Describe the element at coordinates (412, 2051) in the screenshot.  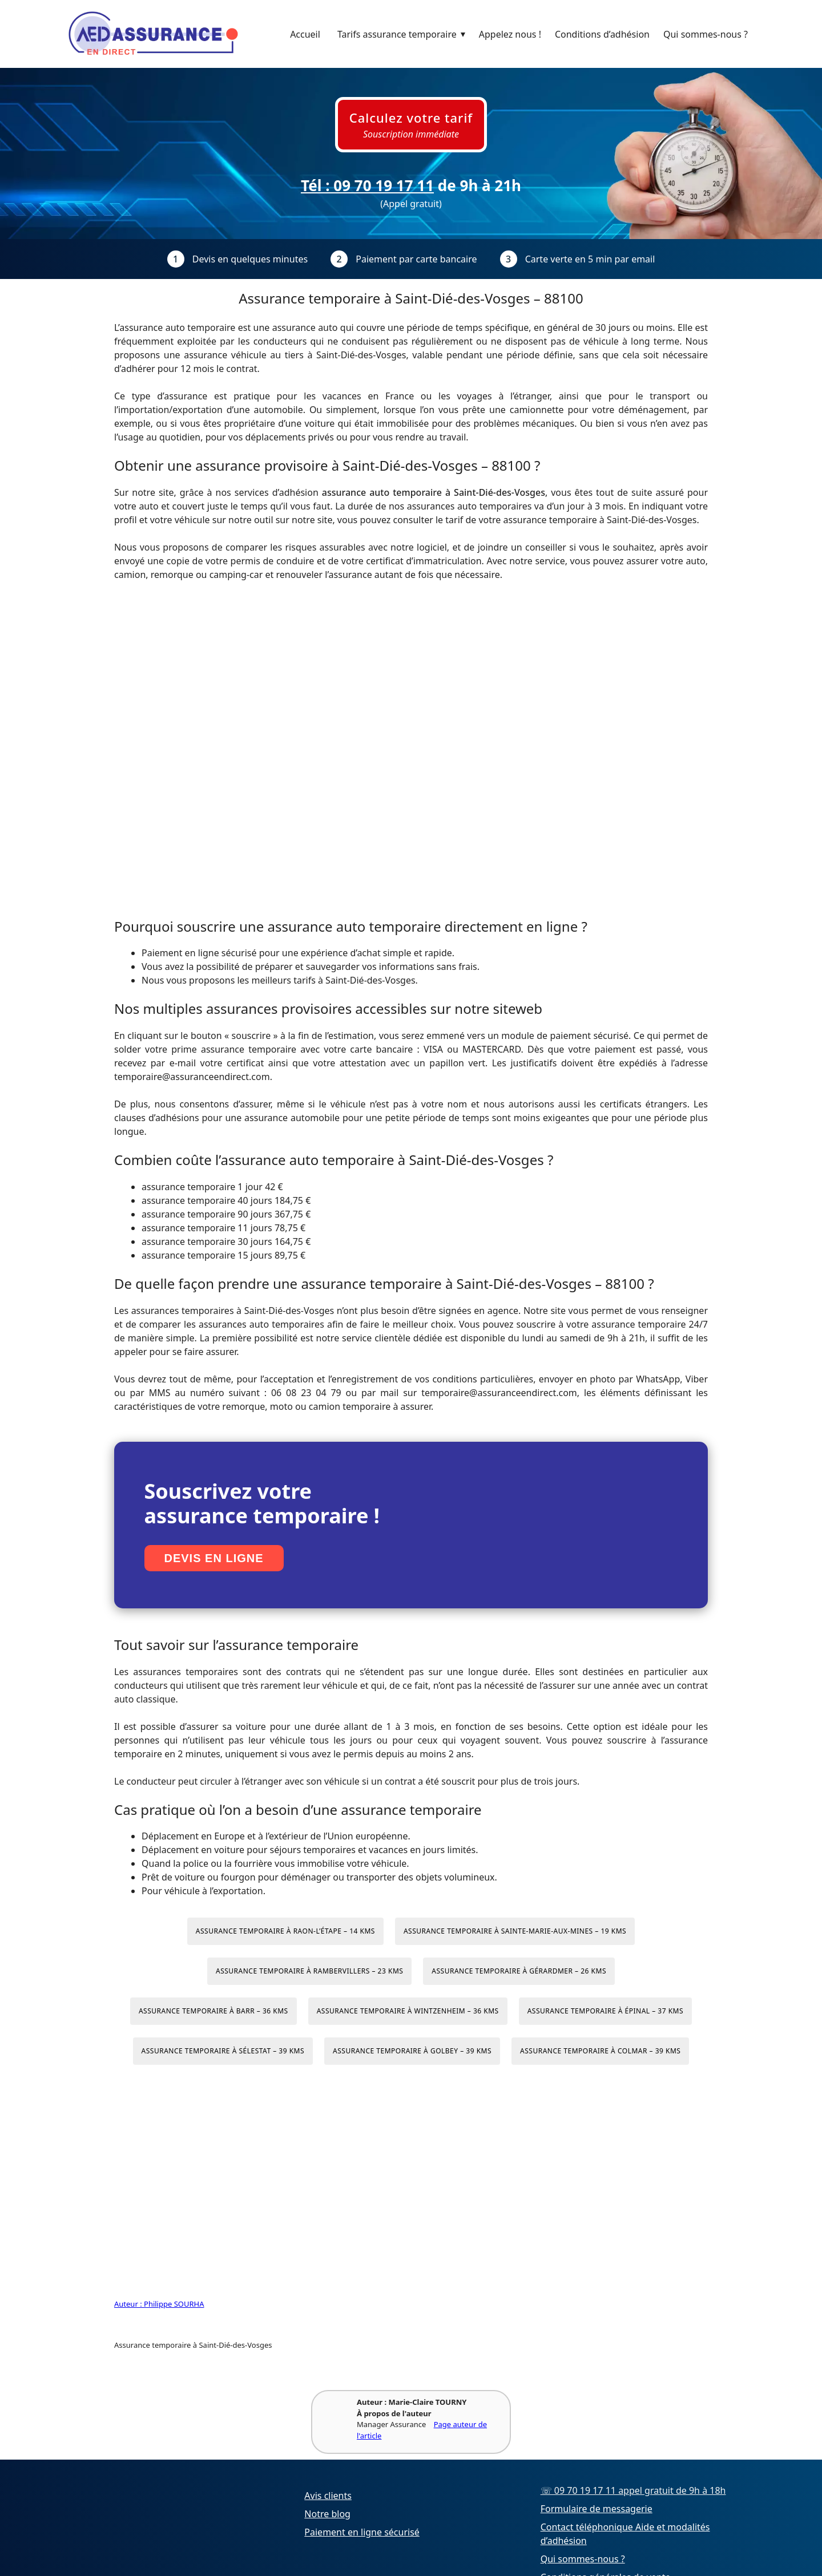
I see `Assurance temporaire à Golbey – 39 kms` at that location.